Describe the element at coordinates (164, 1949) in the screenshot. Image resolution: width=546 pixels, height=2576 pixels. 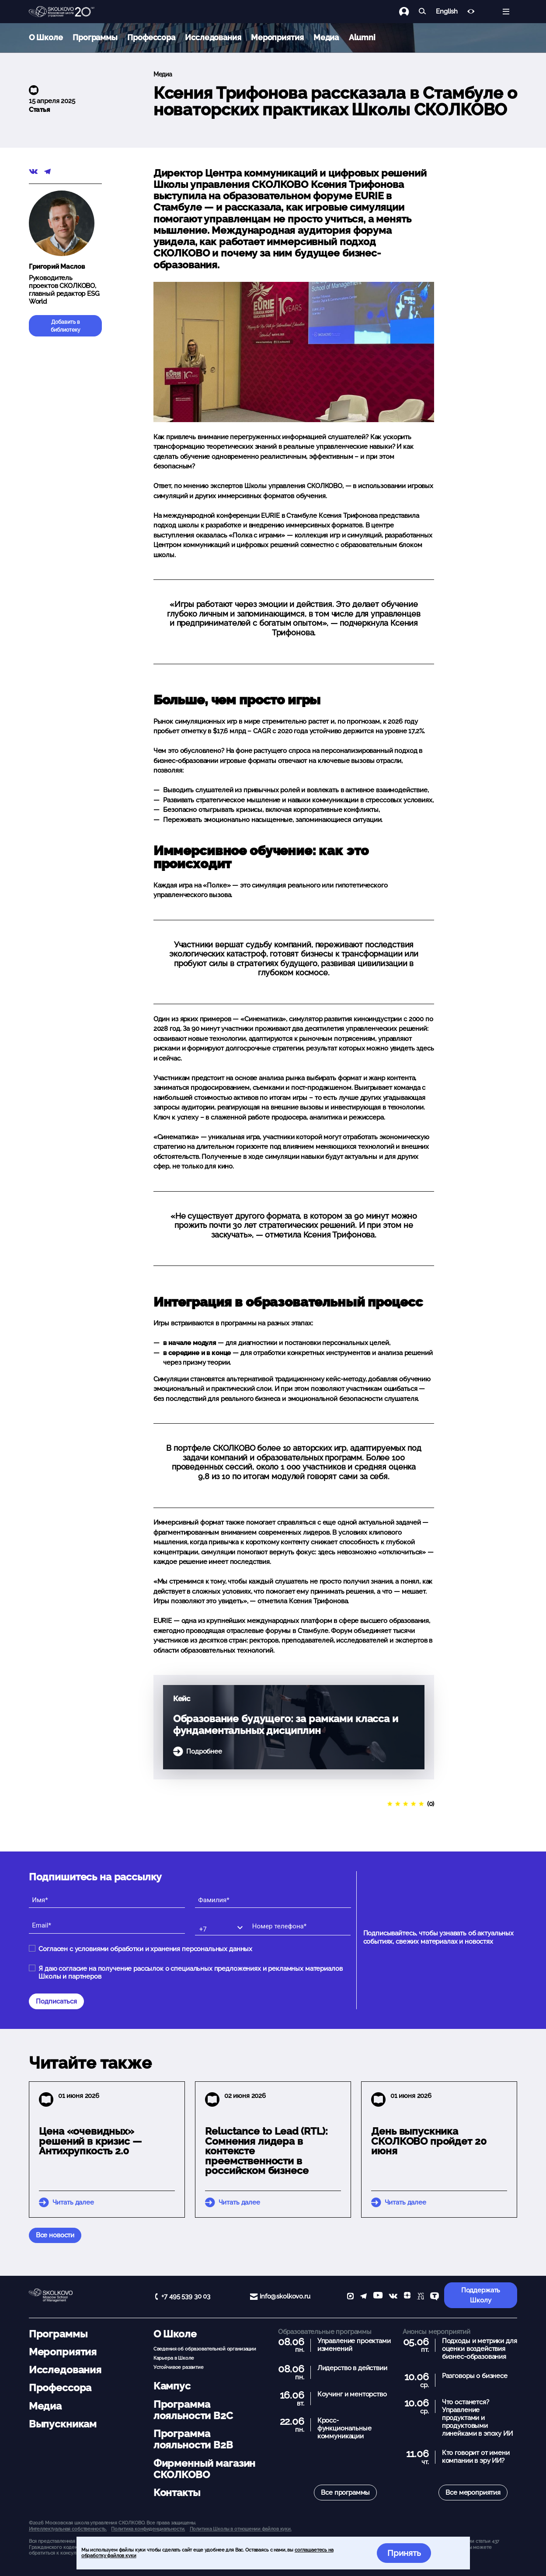
I see `условиями обработки и хранения персональных данных` at that location.